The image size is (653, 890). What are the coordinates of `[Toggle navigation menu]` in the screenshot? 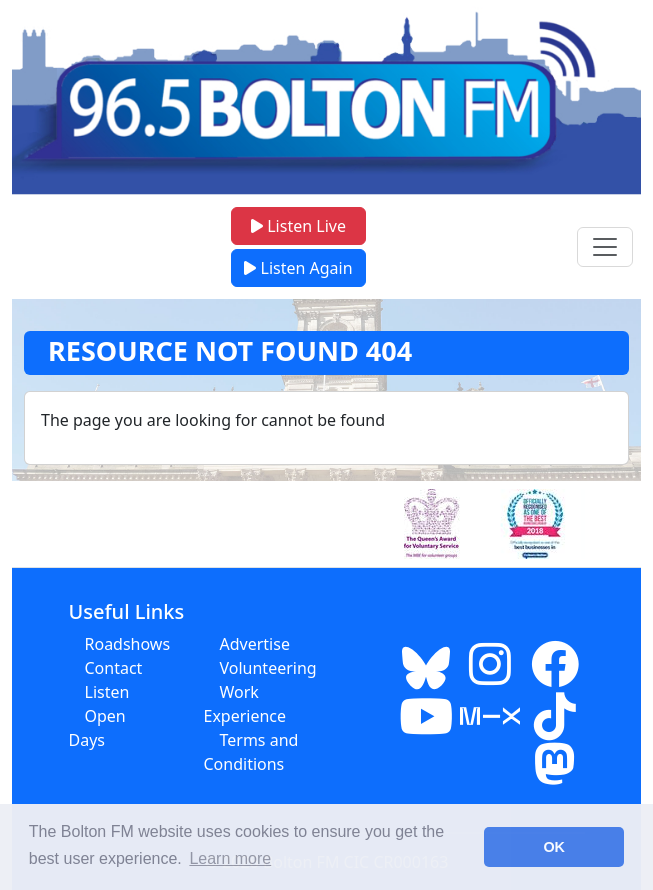 It's located at (605, 247).